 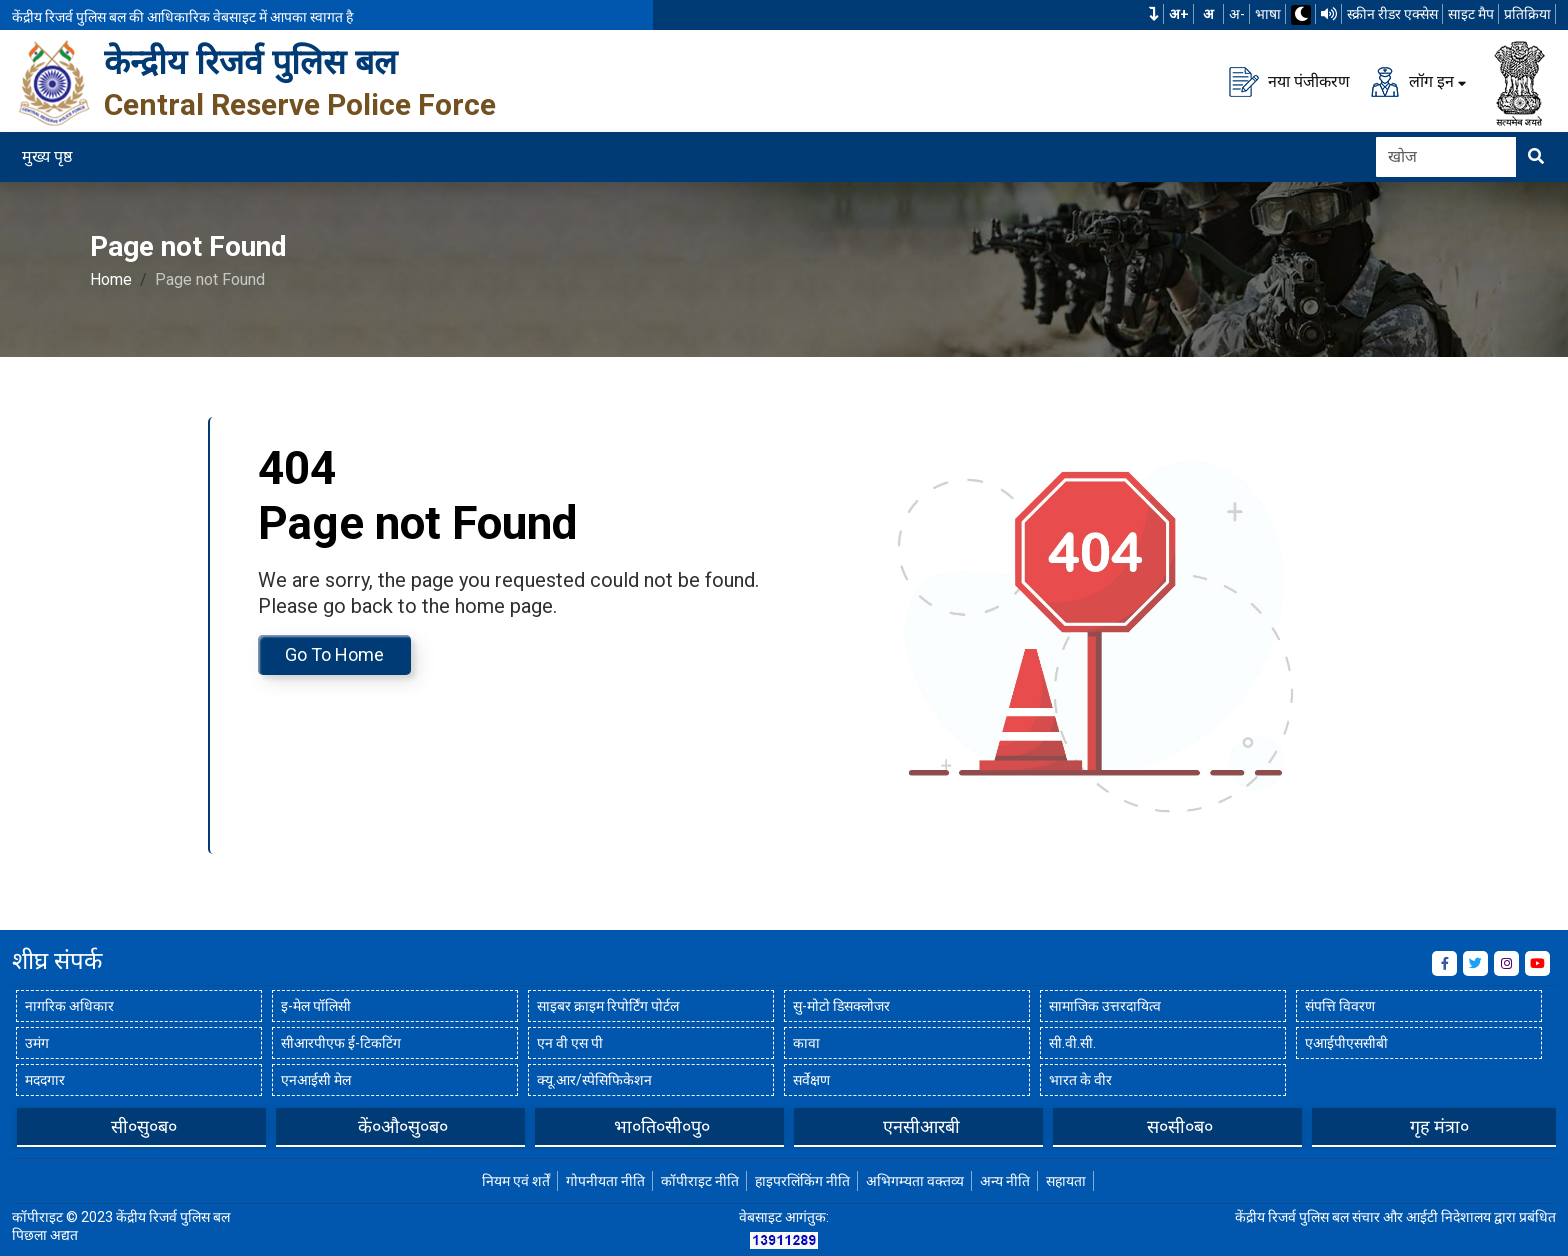 I want to click on सर्वेक्षण, so click(x=811, y=1080).